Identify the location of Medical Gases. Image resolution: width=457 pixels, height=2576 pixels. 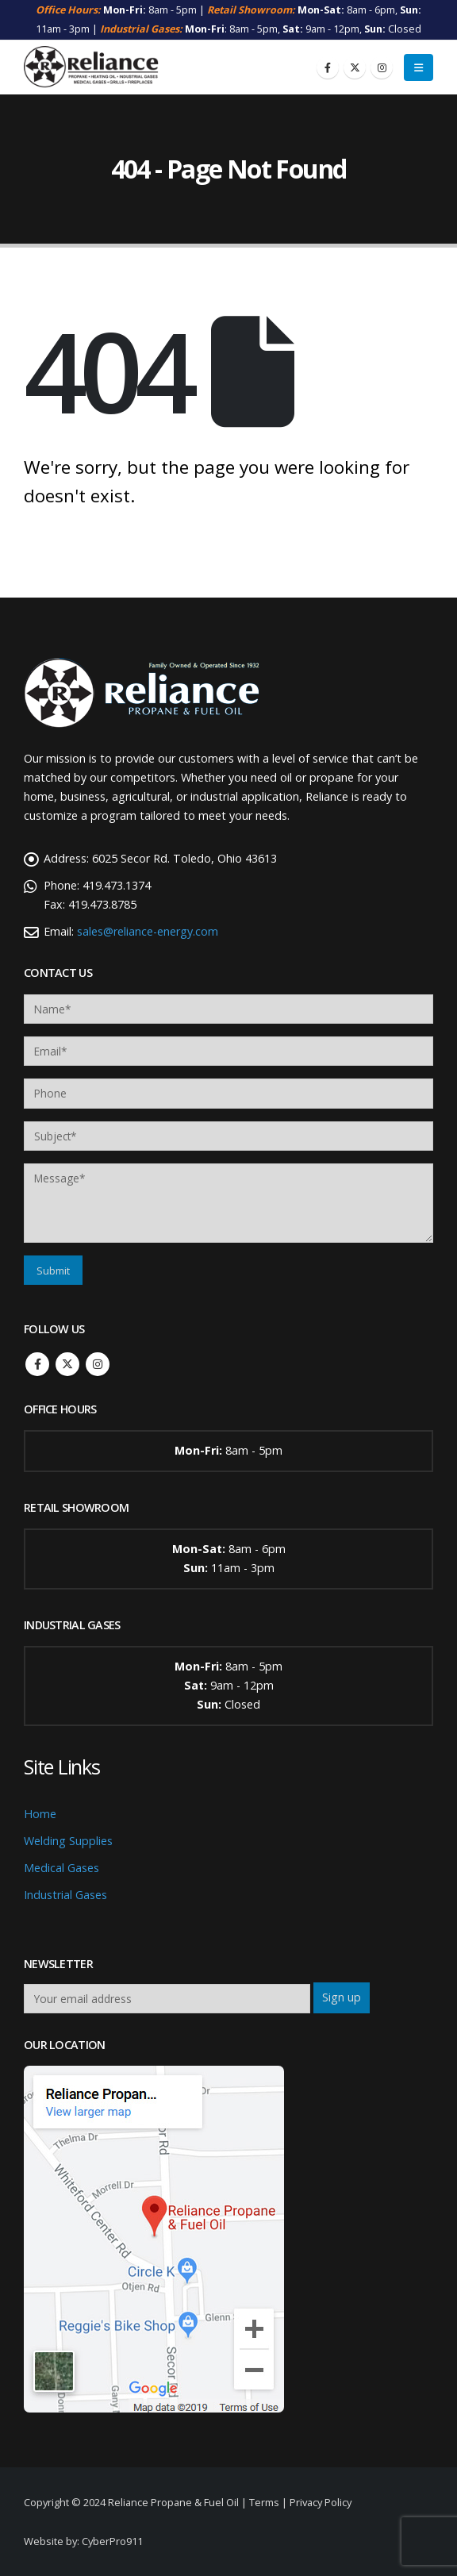
(61, 1867).